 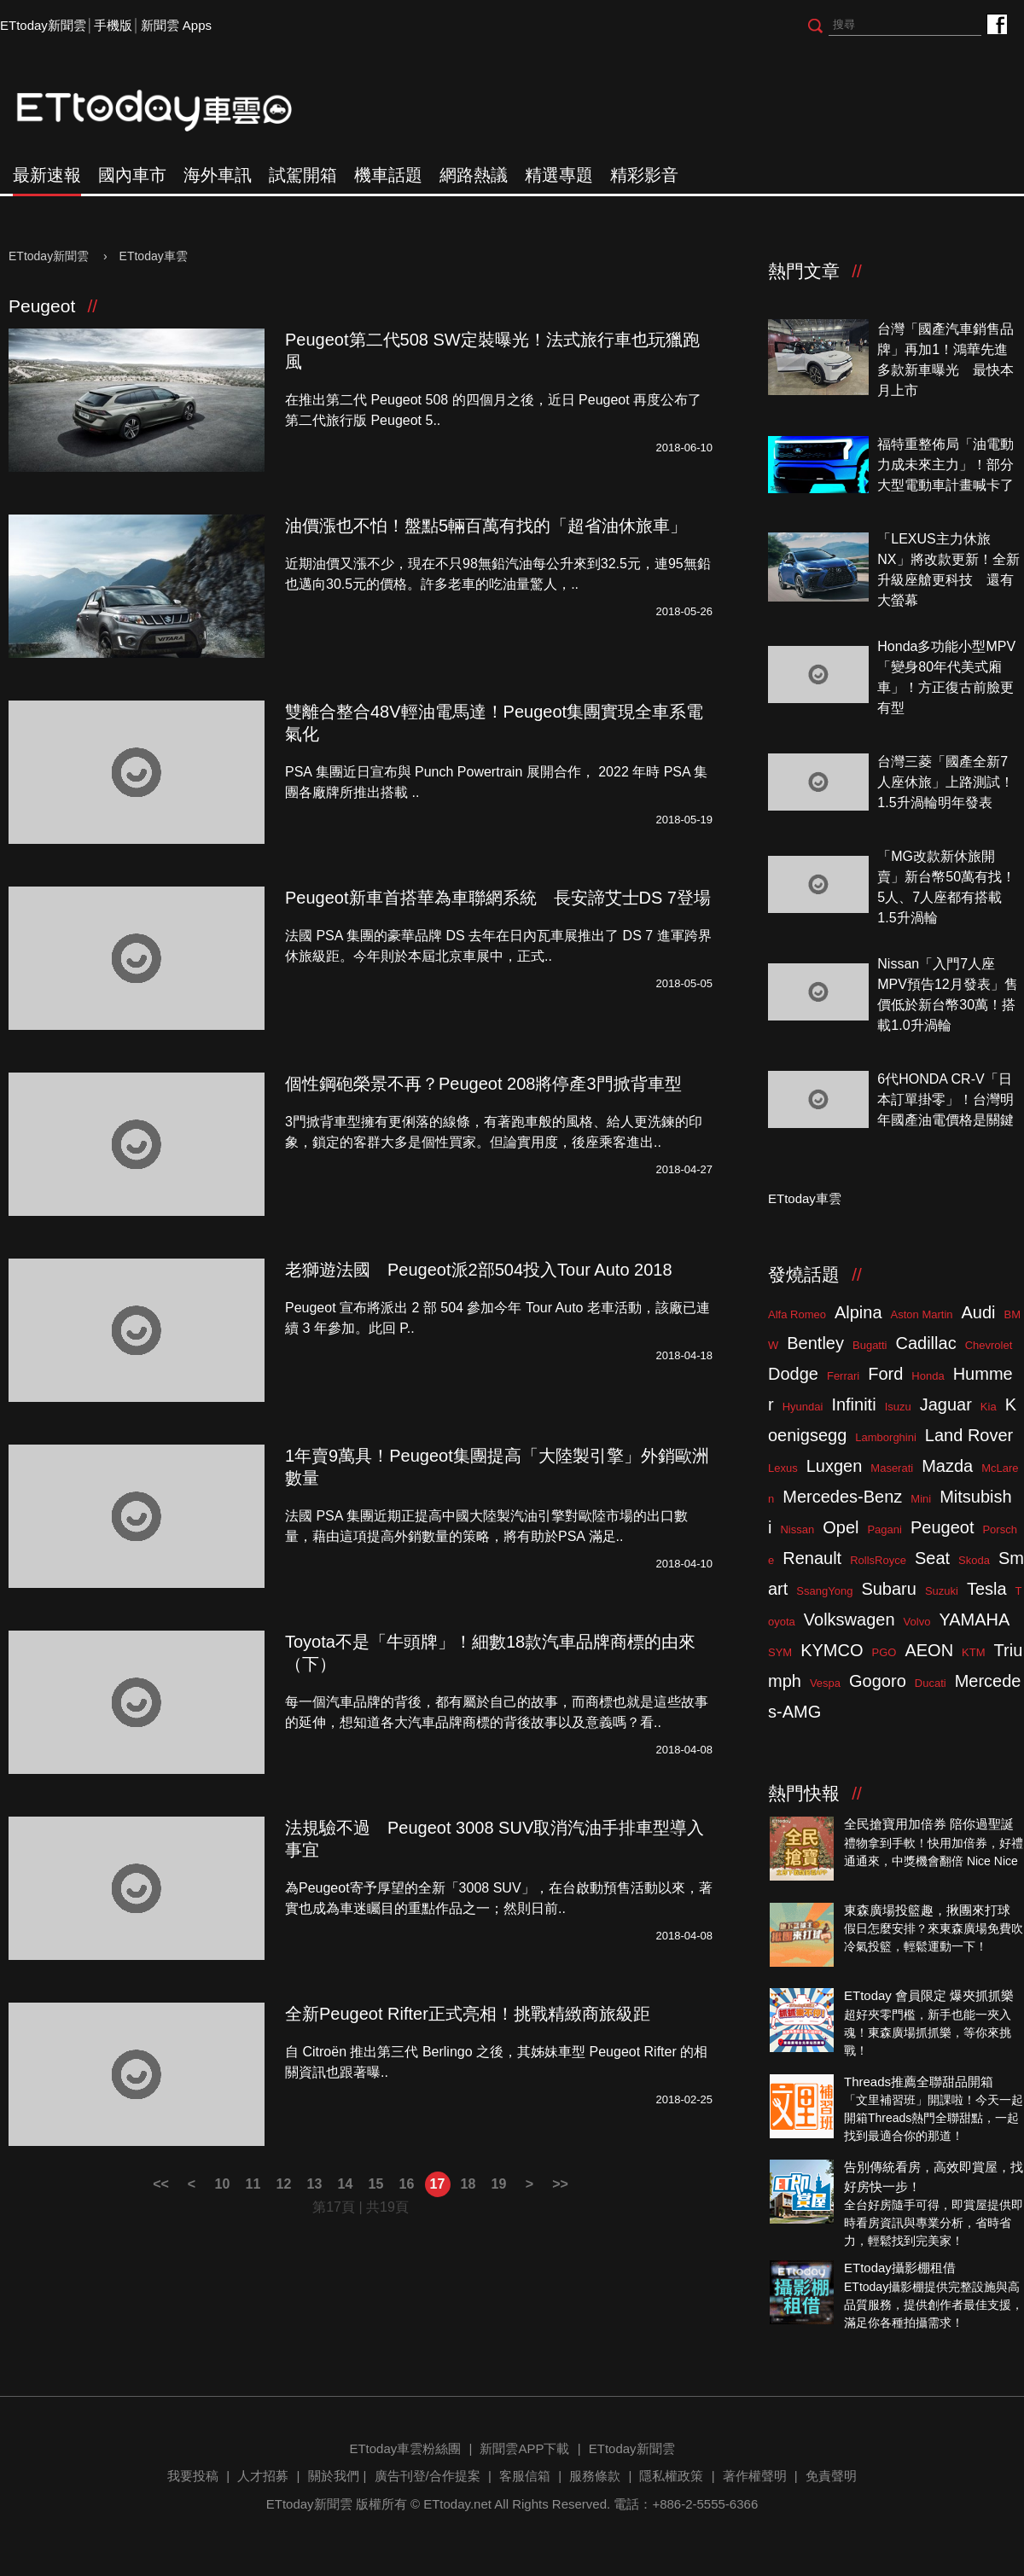 What do you see at coordinates (973, 1652) in the screenshot?
I see `KTM` at bounding box center [973, 1652].